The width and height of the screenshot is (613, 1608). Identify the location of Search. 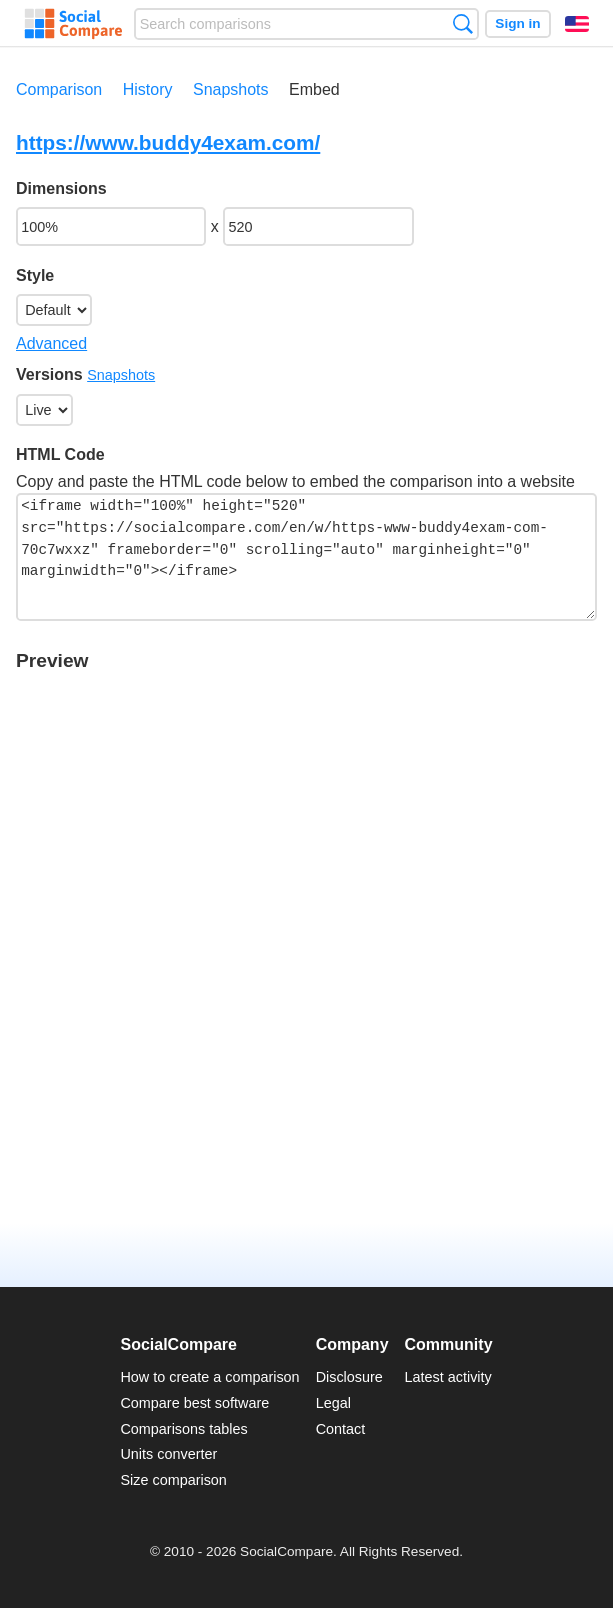
(462, 23).